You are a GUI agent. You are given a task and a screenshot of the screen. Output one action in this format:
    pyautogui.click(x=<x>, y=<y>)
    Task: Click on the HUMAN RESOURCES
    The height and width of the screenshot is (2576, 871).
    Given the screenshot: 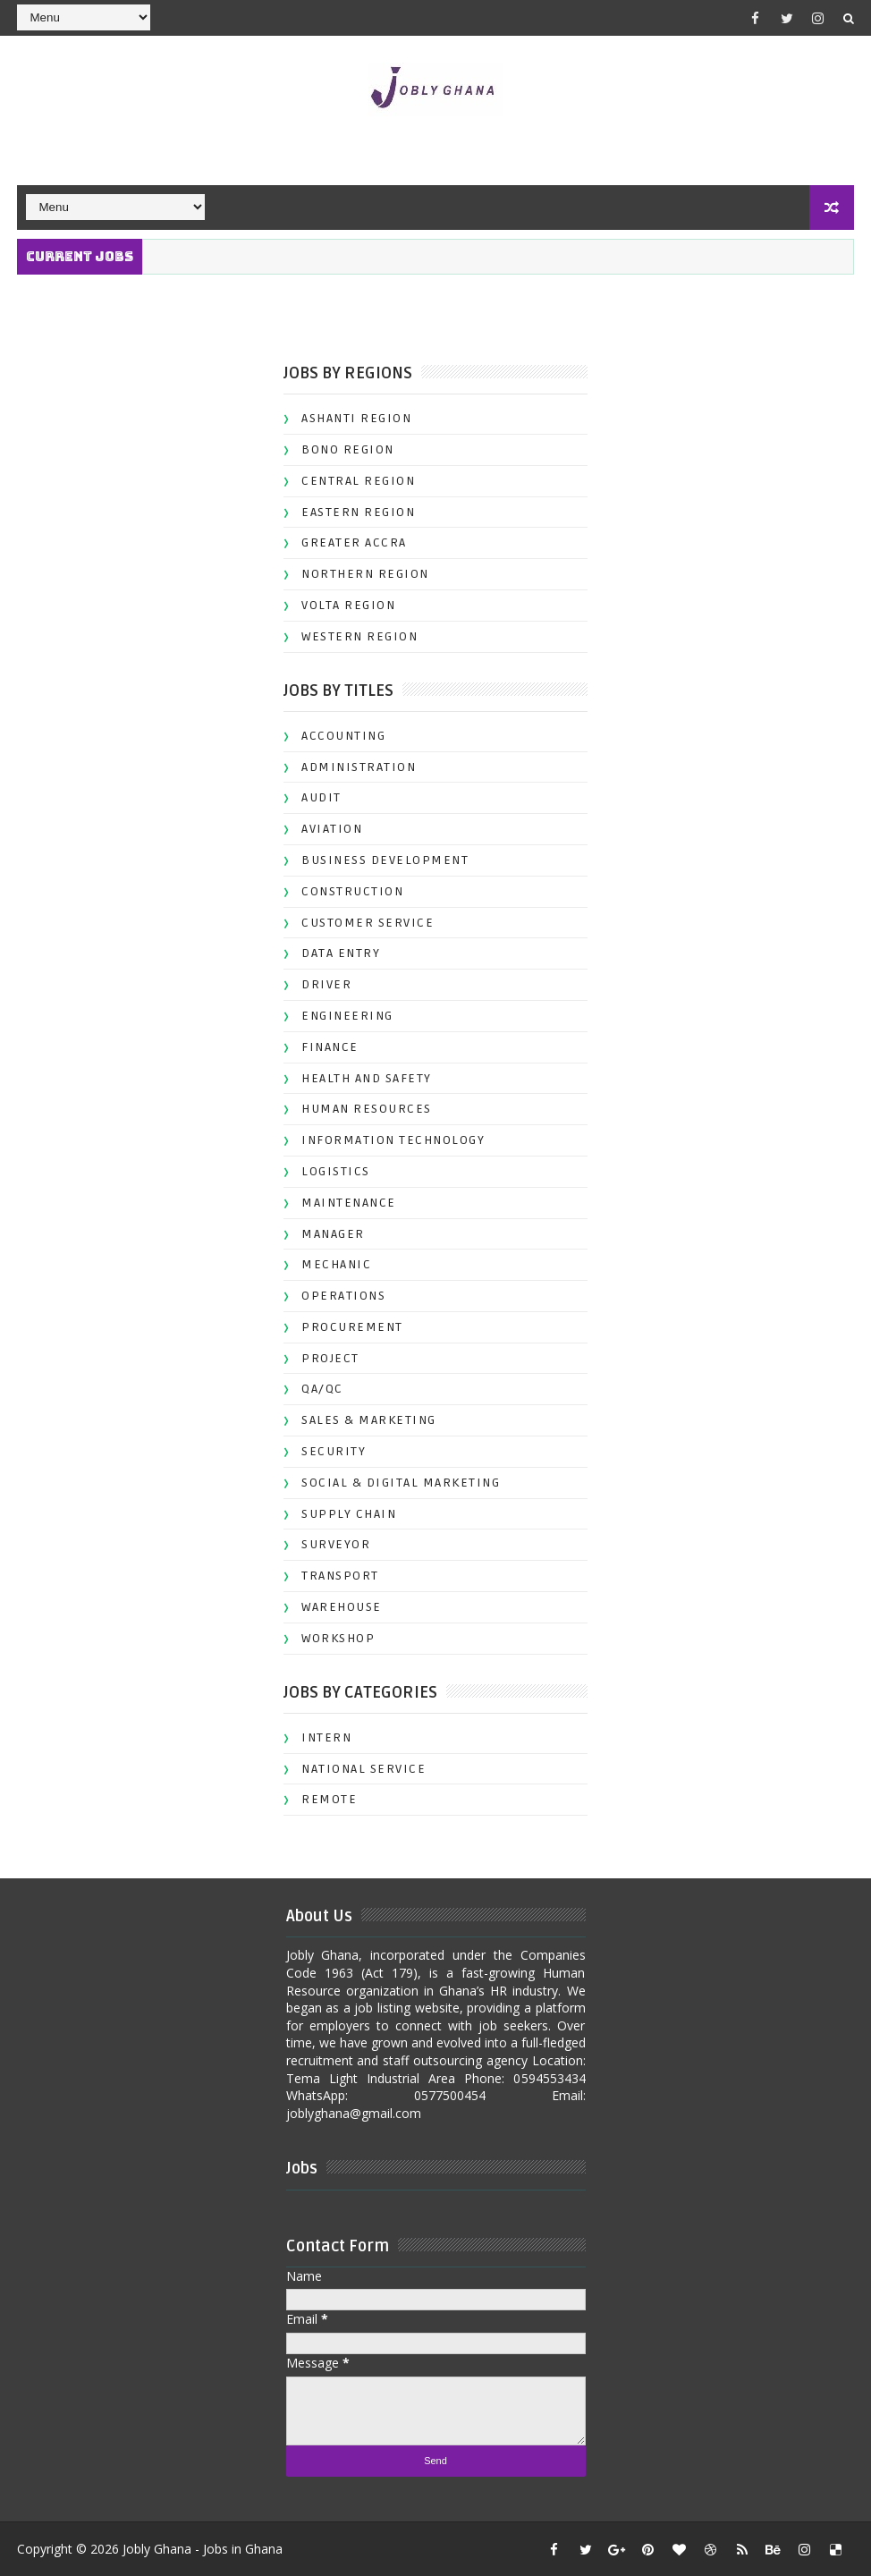 What is the action you would take?
    pyautogui.click(x=366, y=1108)
    